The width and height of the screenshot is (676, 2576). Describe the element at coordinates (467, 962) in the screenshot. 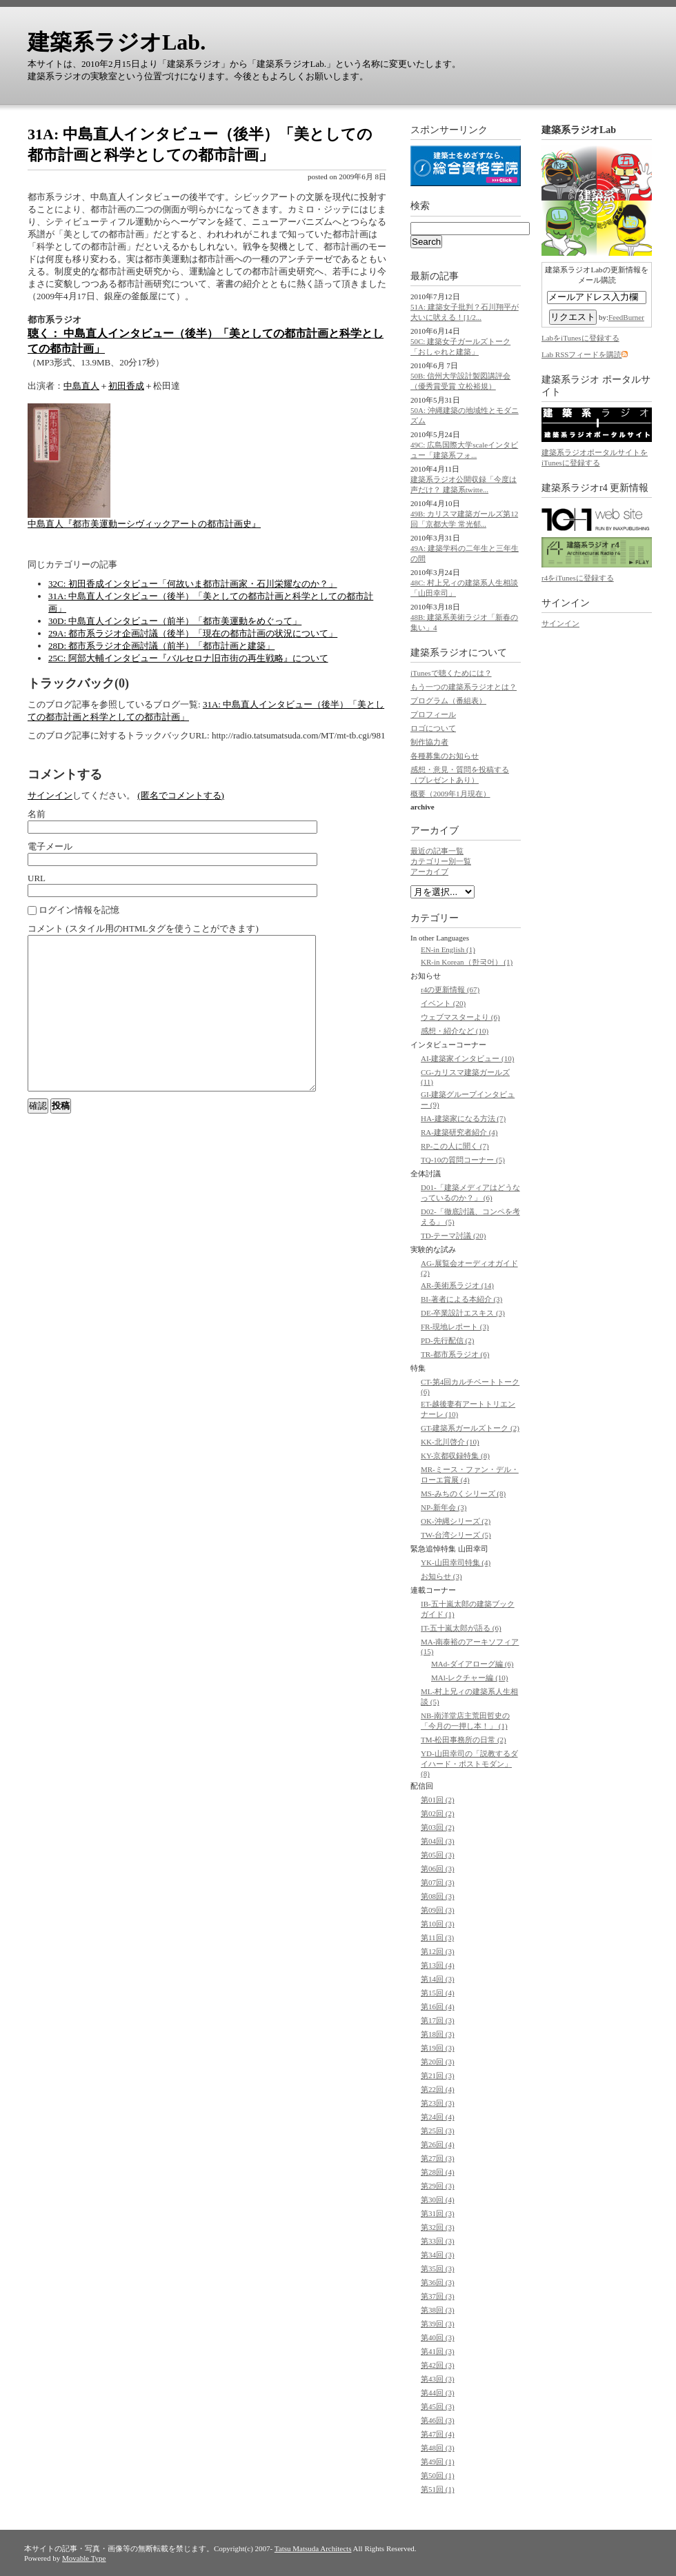

I see `KR-in Korean（한국어） (1)` at that location.